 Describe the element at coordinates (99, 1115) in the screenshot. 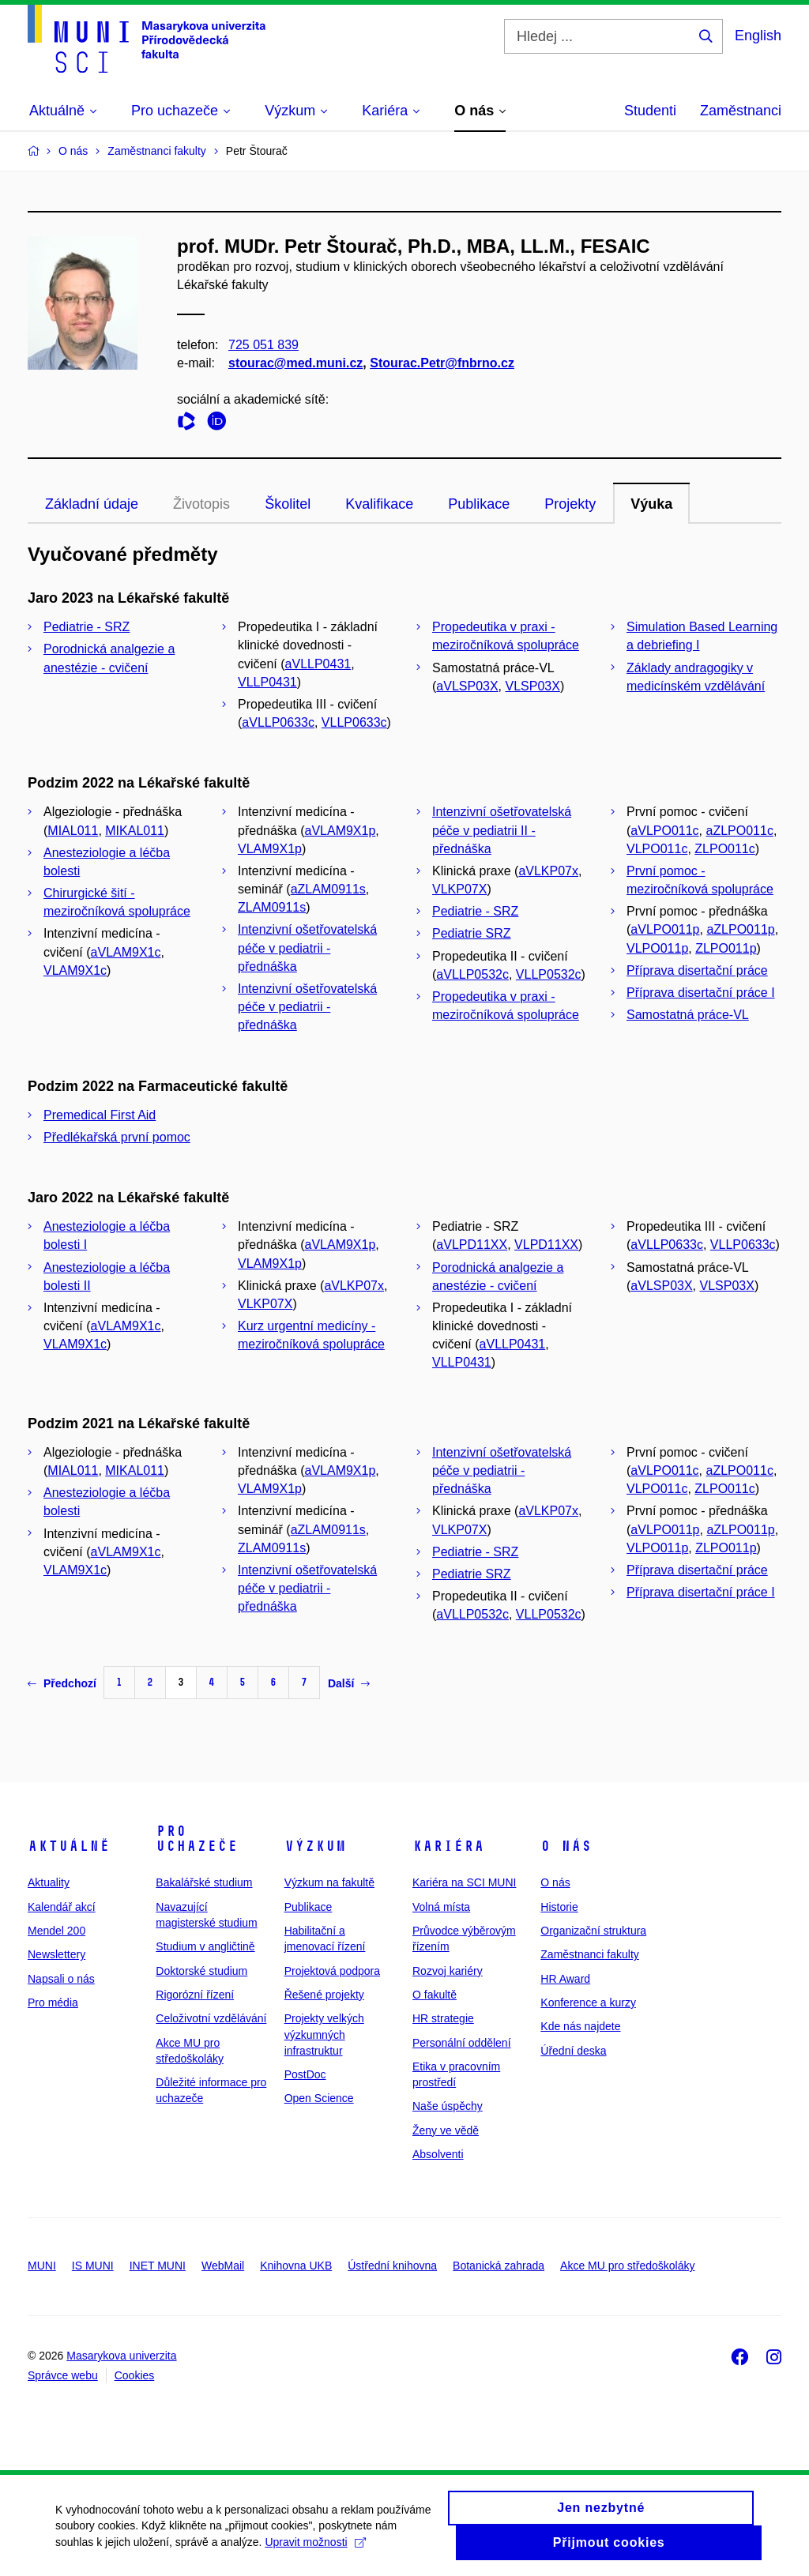

I see `Premedical First Aid` at that location.